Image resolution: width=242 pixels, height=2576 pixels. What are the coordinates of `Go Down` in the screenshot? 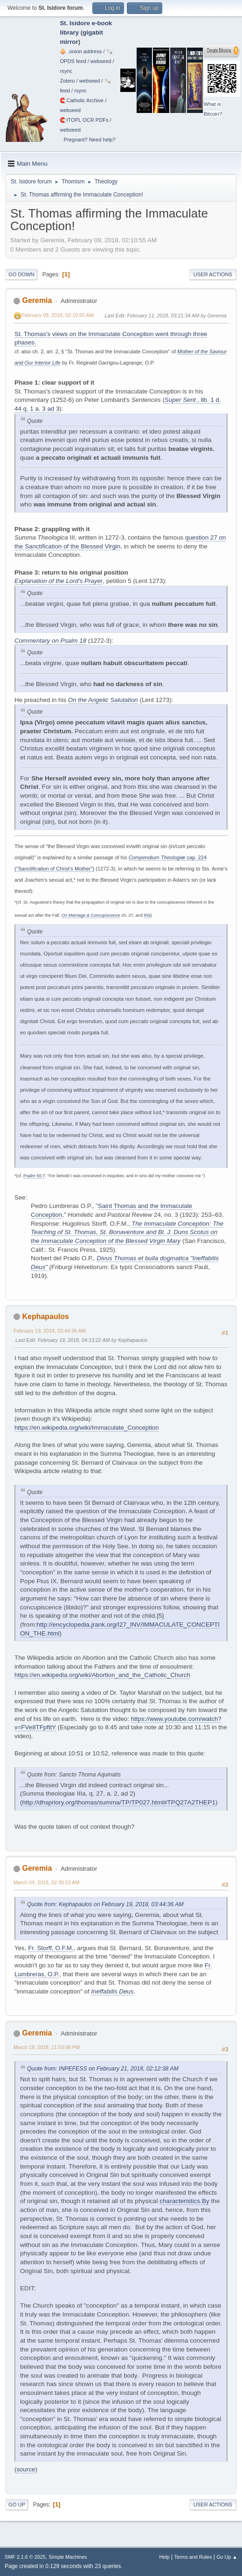 It's located at (21, 274).